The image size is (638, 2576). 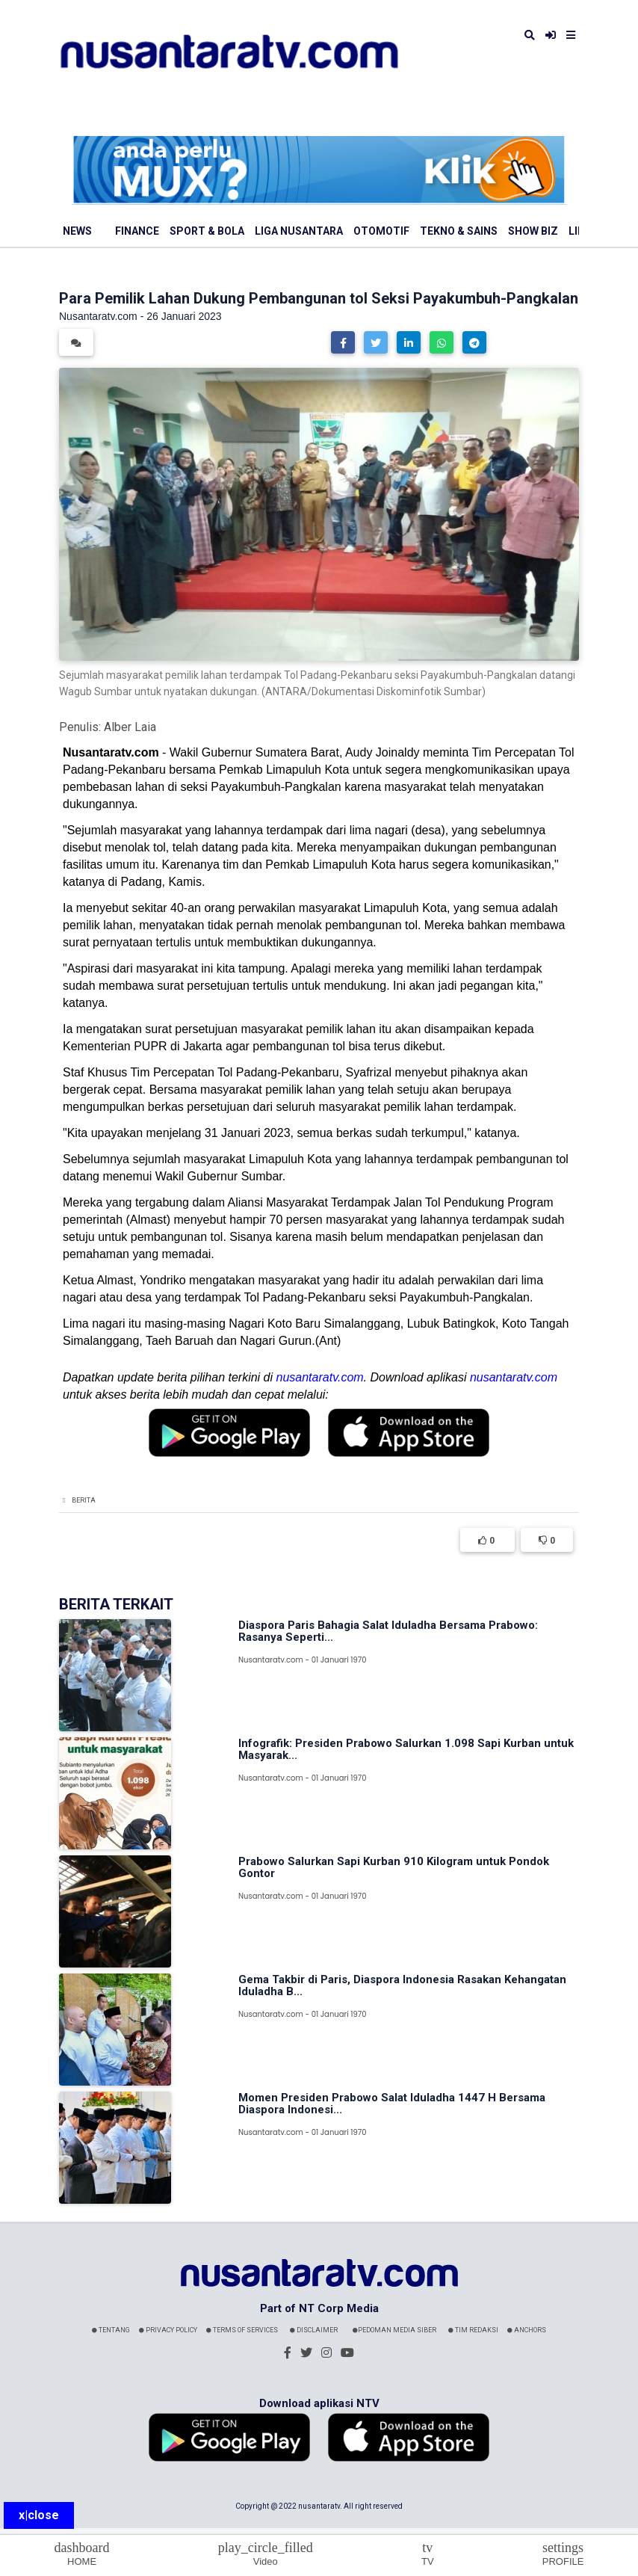 I want to click on Berita, so click(x=84, y=1500).